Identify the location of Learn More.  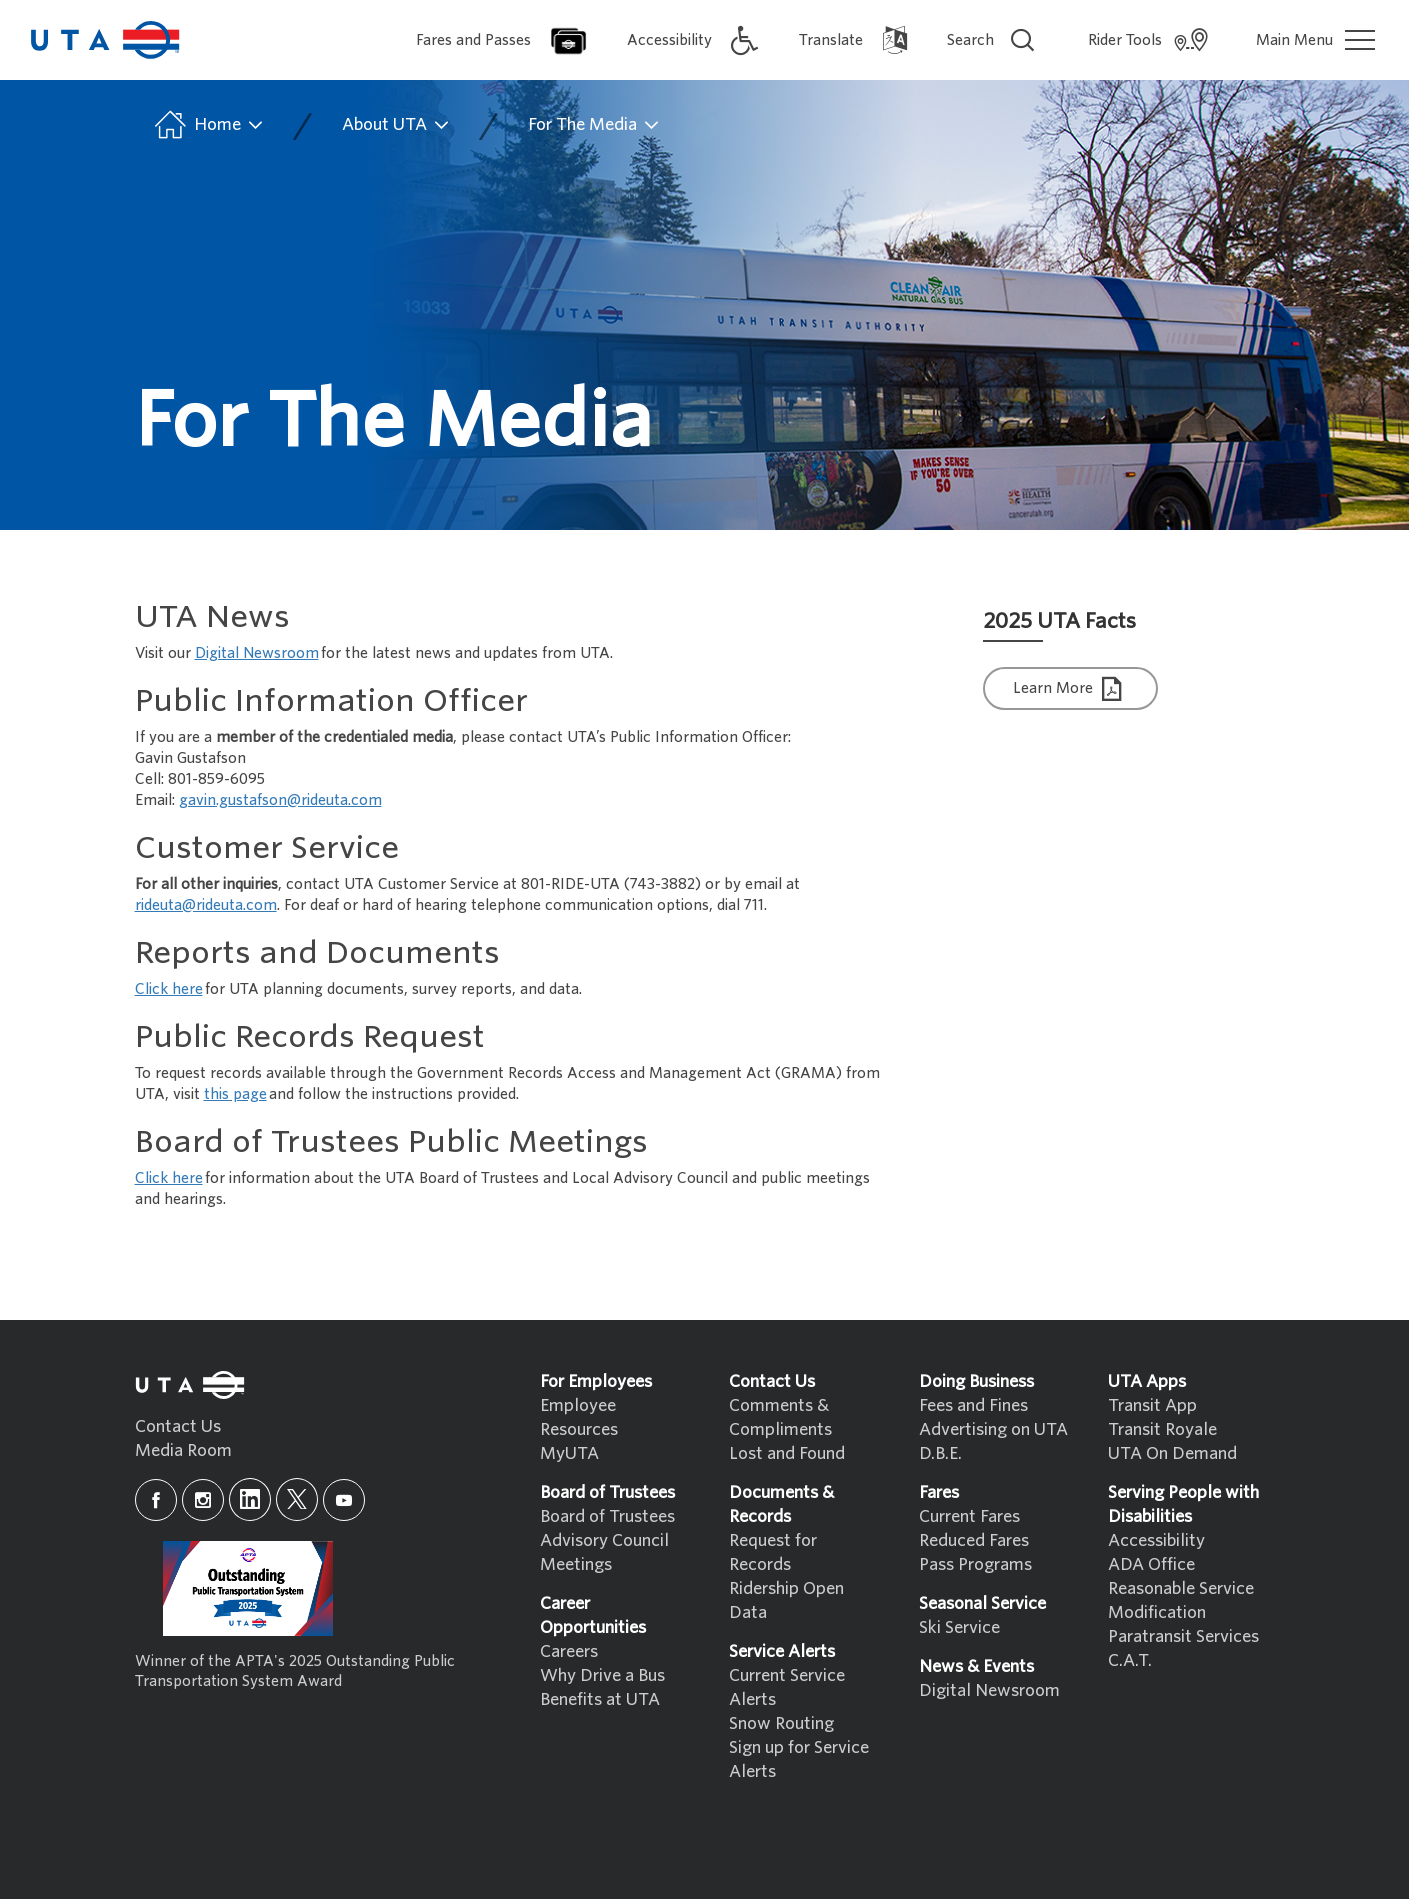
(1070, 689).